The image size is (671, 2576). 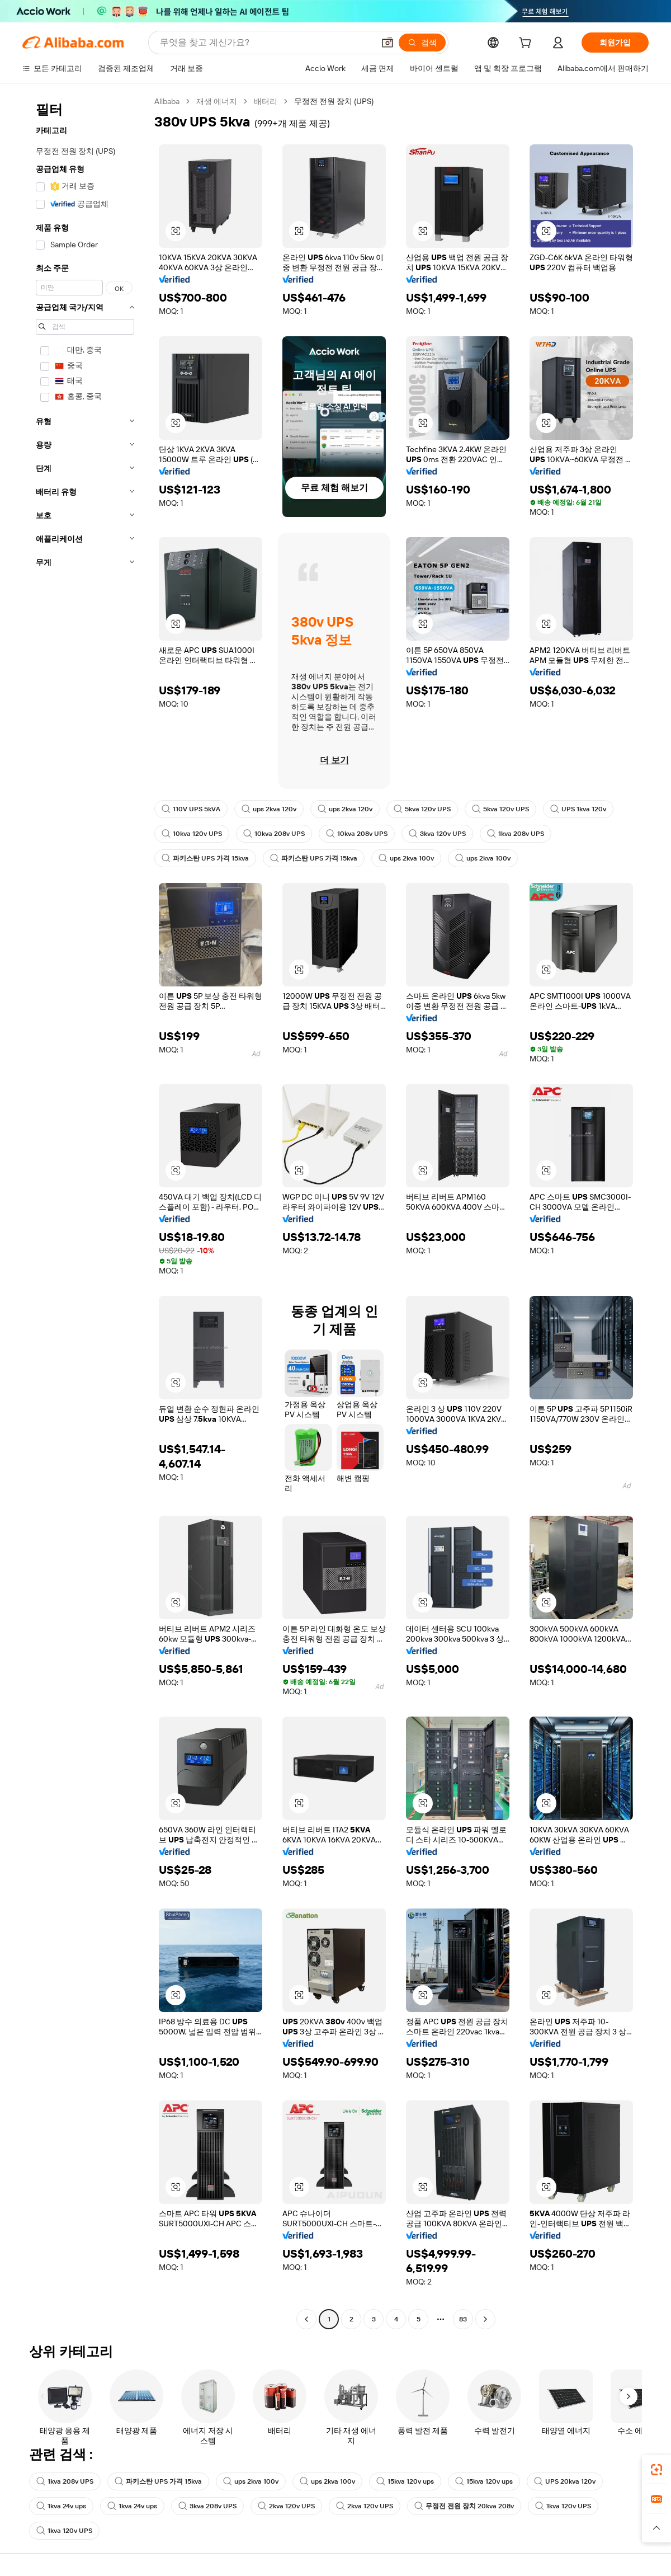 I want to click on [navigation], so click(x=85, y=1212).